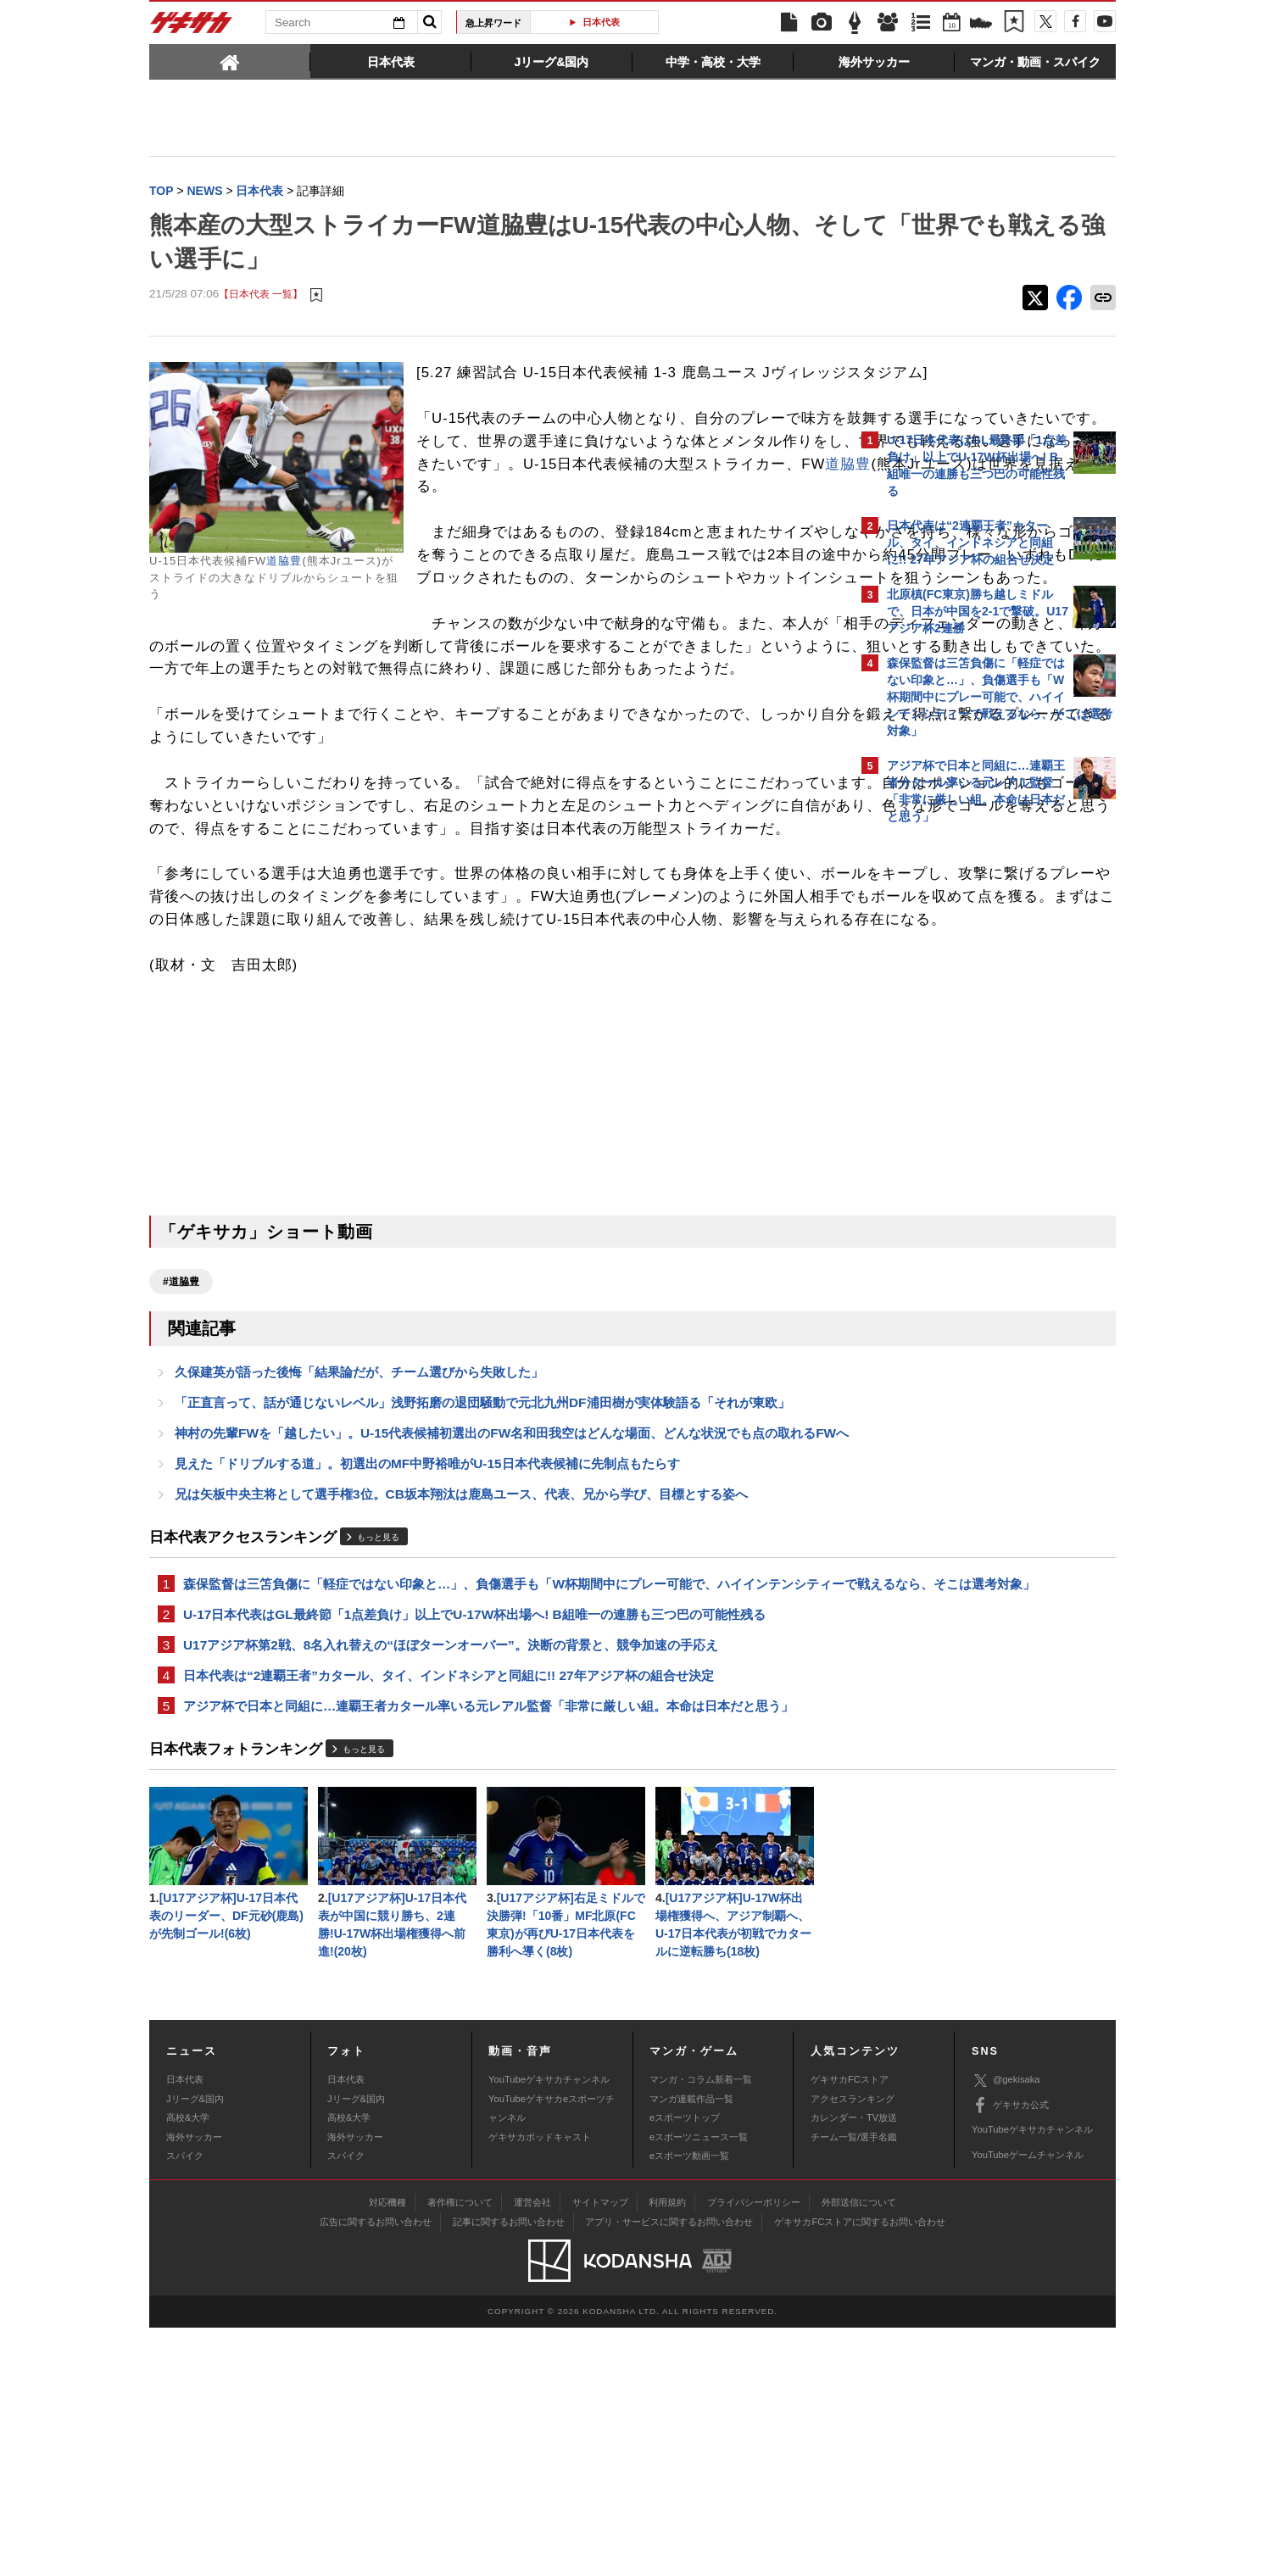  Describe the element at coordinates (284, 562) in the screenshot. I see `道脇豊` at that location.